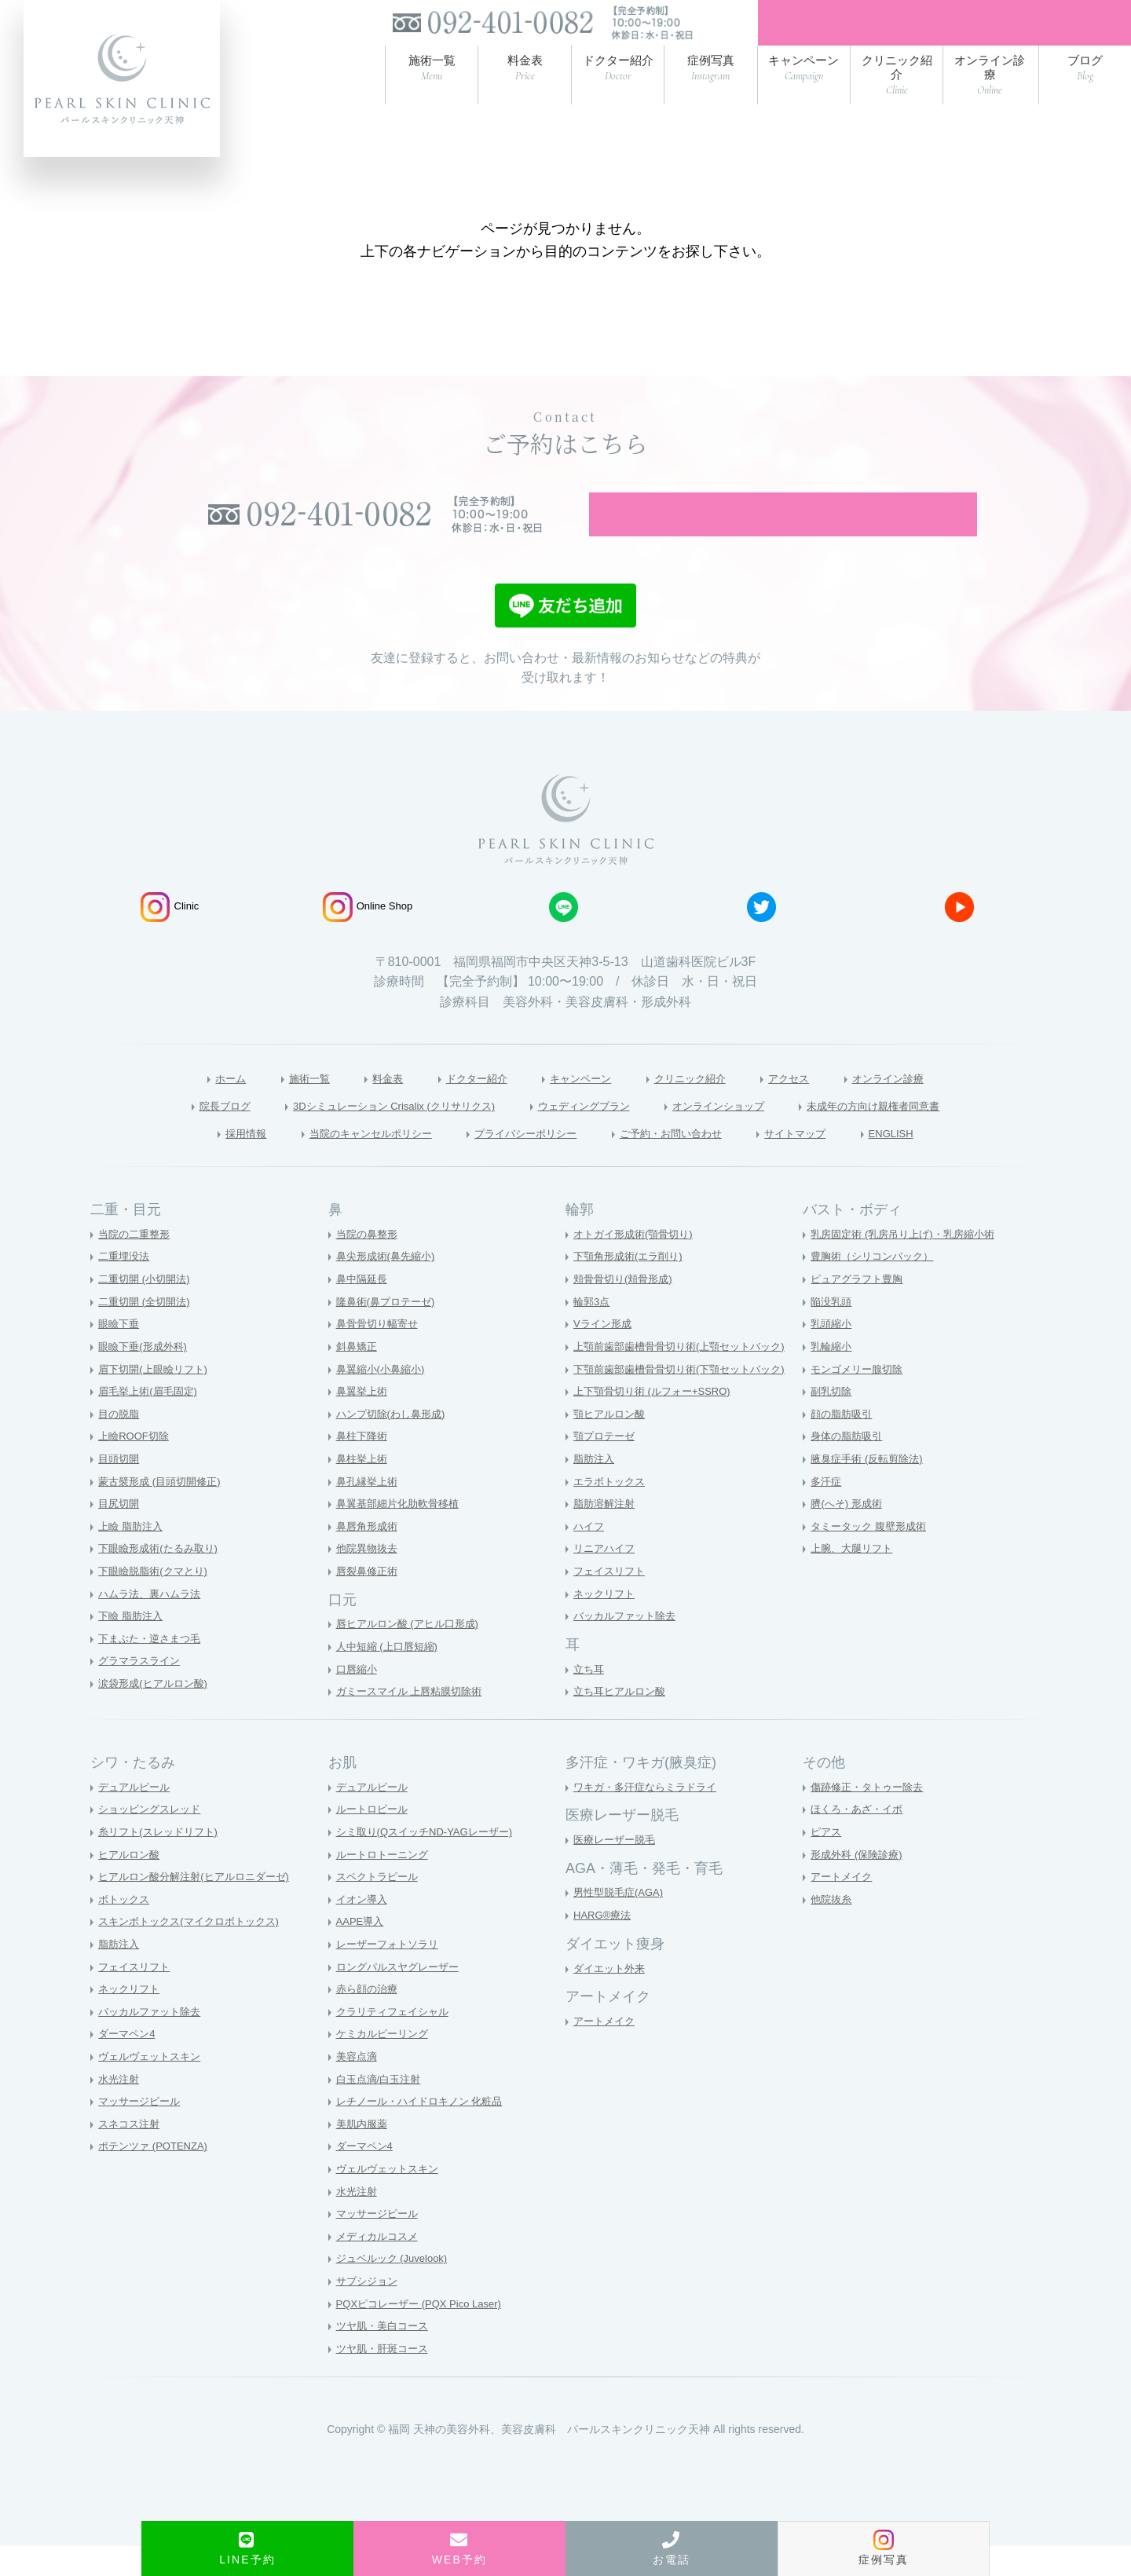  Describe the element at coordinates (196, 1162) in the screenshot. I see `採用情報` at that location.